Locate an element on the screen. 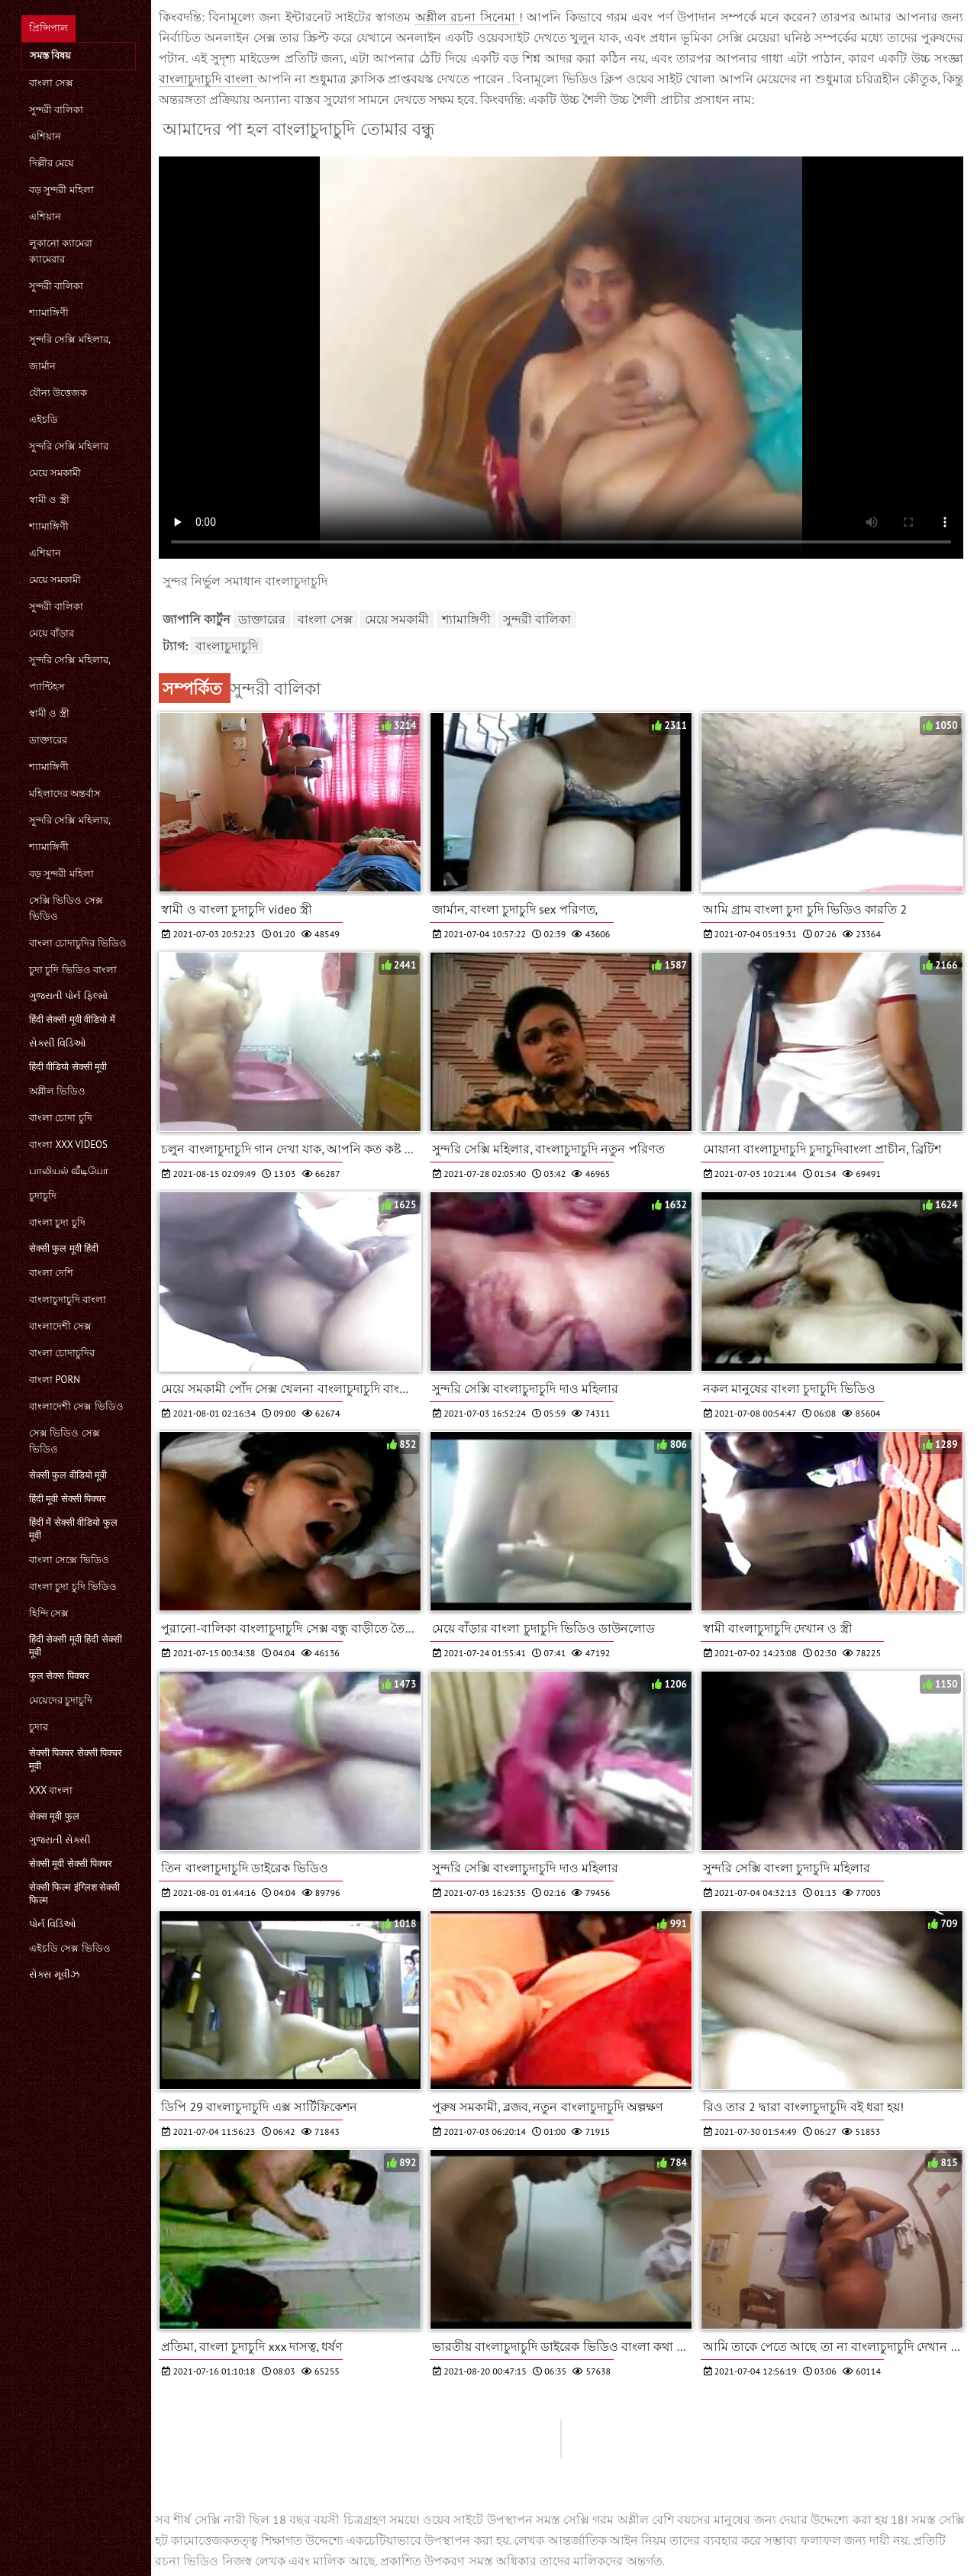 The height and width of the screenshot is (2576, 977). সেক্স ভিডিও সেক্স ভিডিও is located at coordinates (64, 1441).